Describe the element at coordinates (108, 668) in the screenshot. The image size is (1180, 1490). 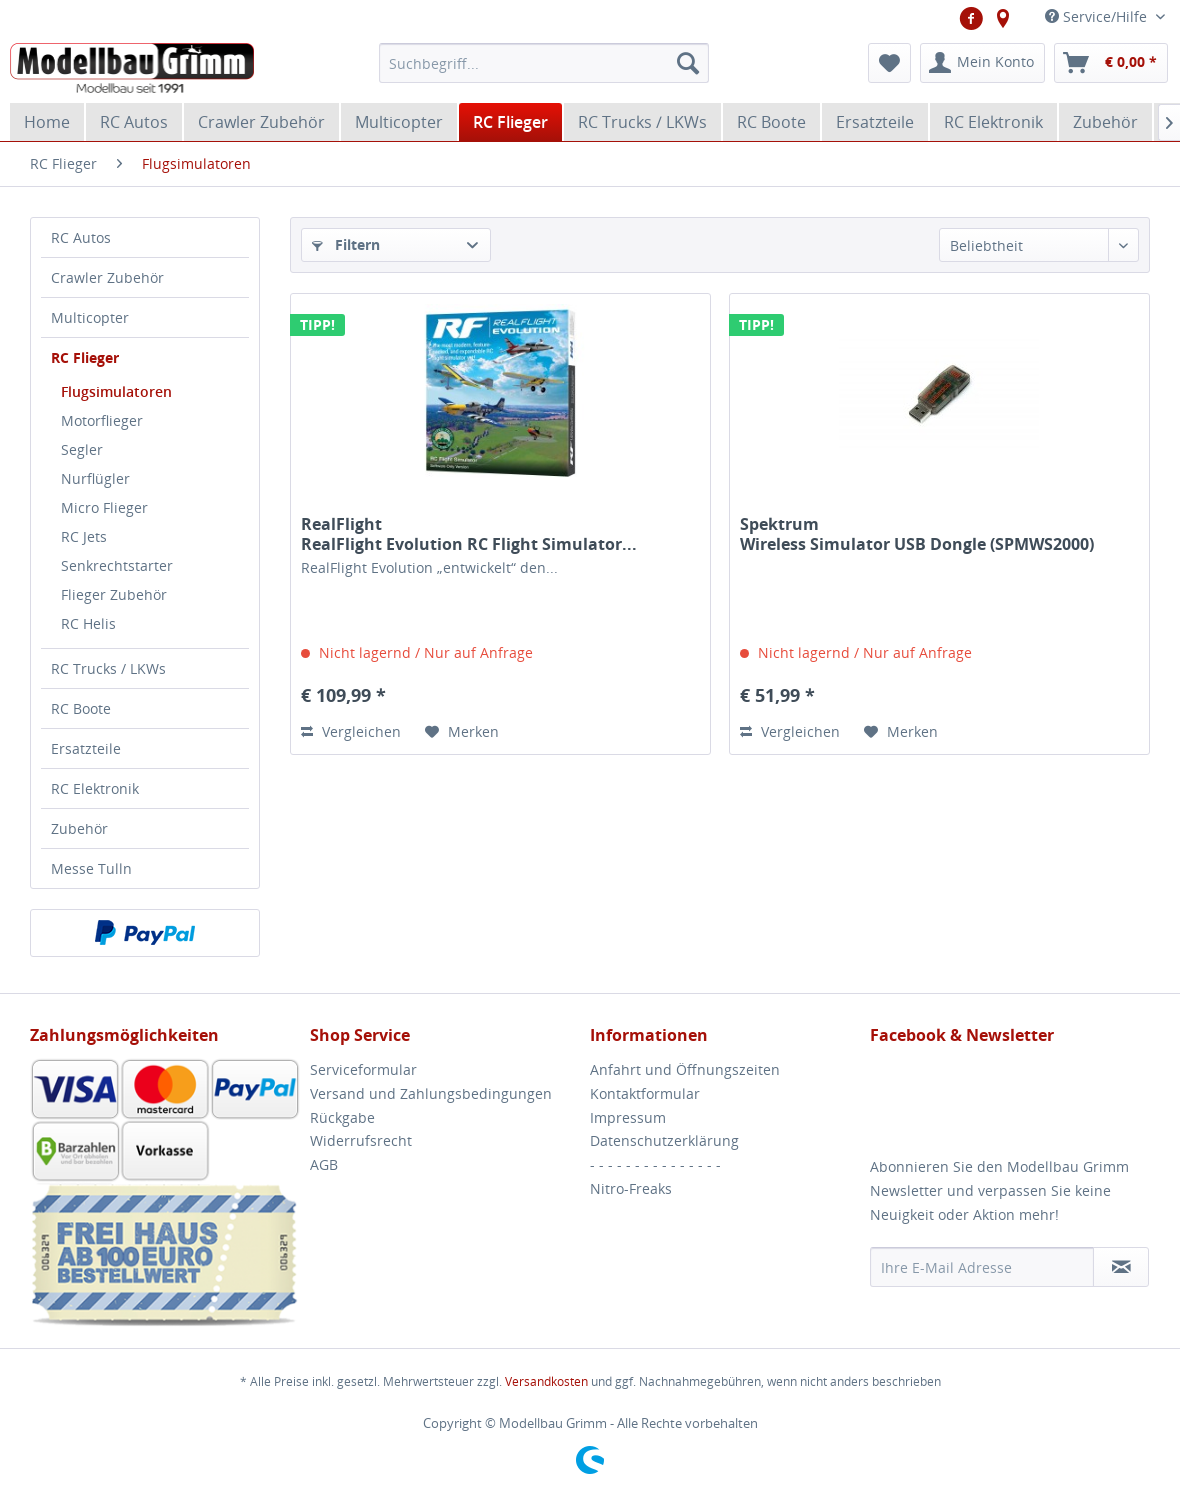
I see `RC Trucks / LKWs` at that location.